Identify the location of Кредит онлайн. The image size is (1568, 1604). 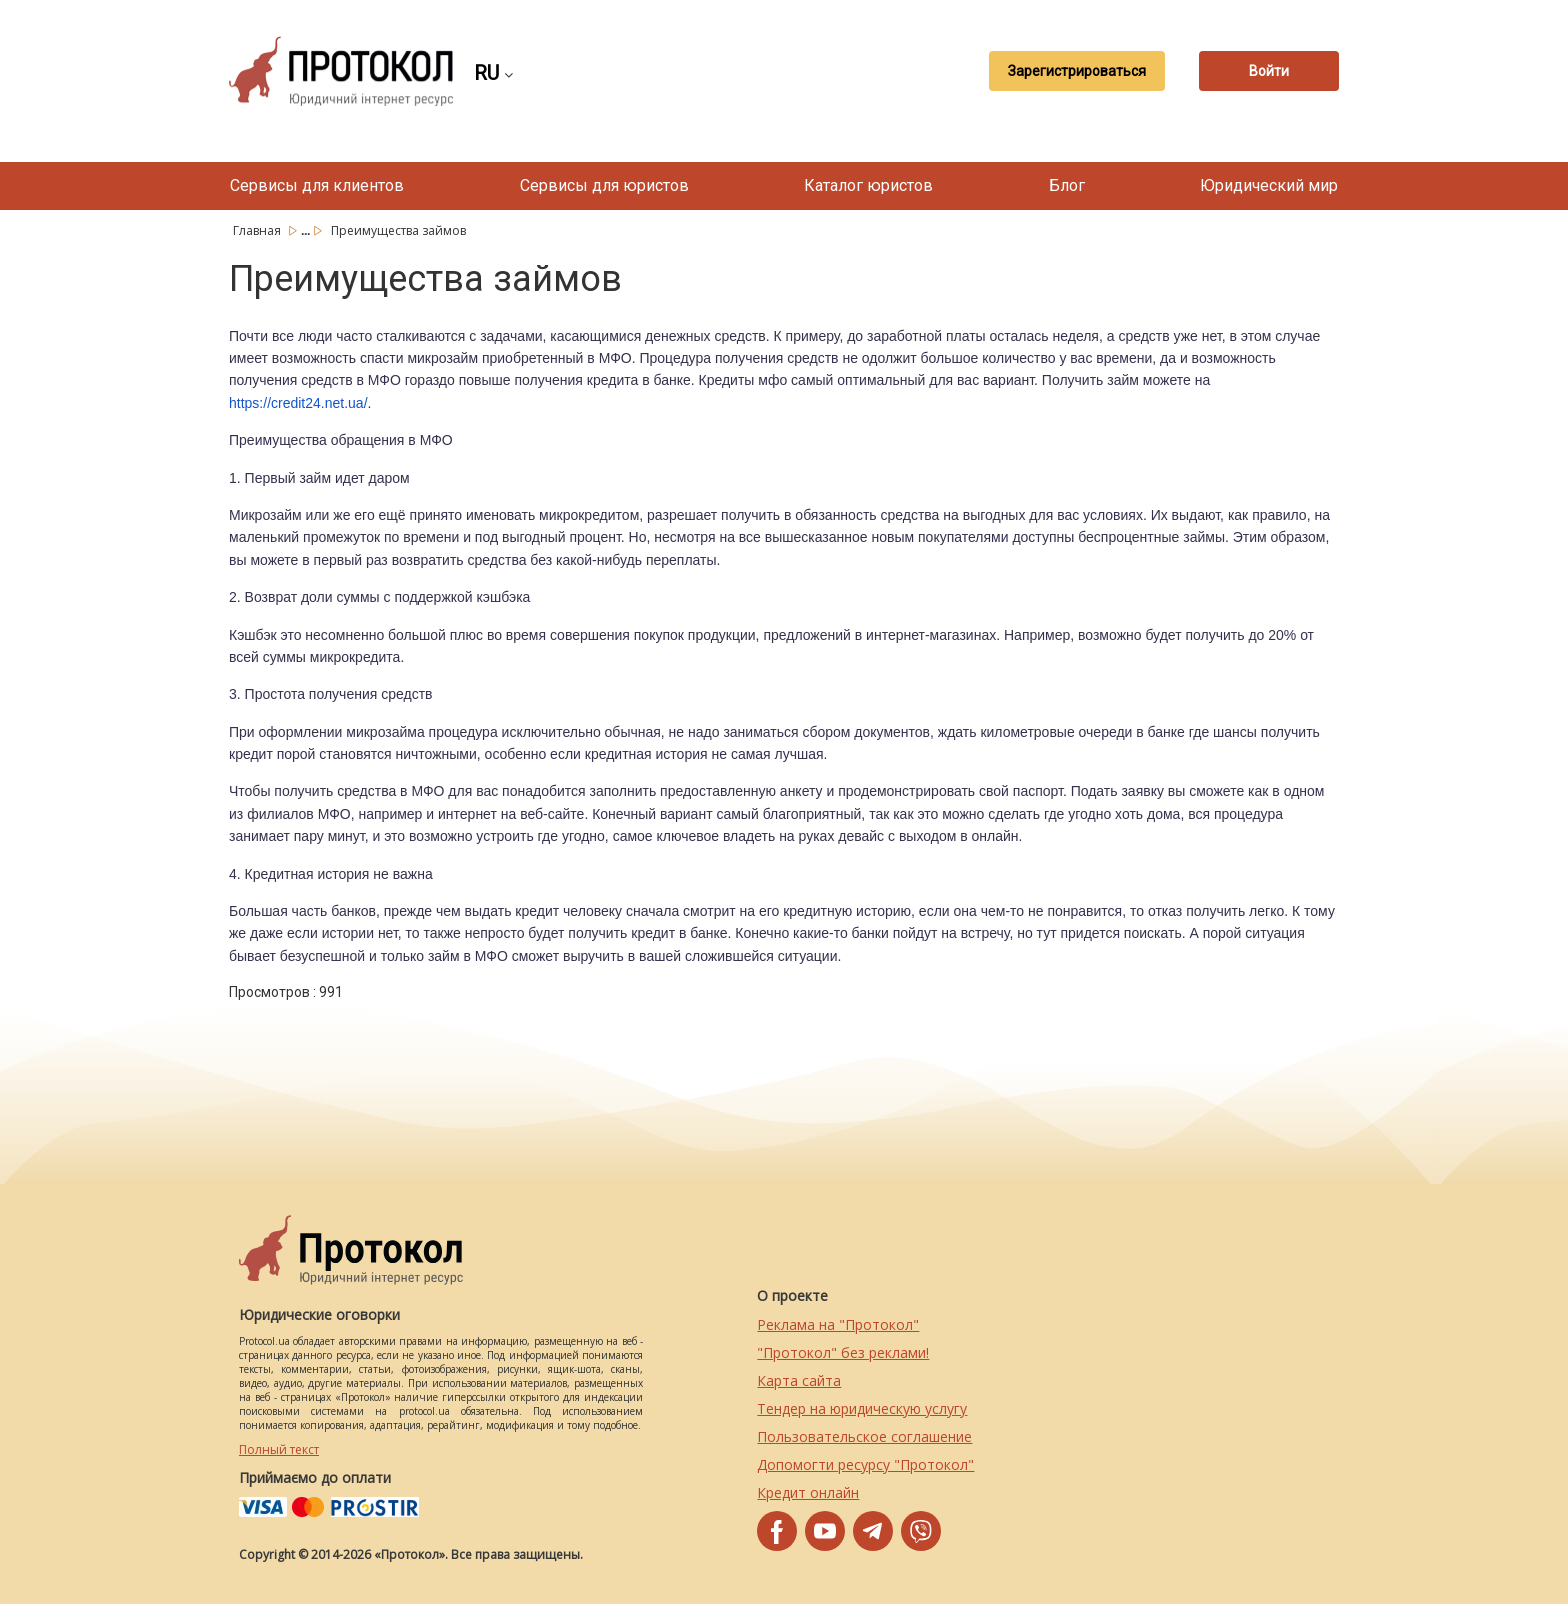
(808, 1492).